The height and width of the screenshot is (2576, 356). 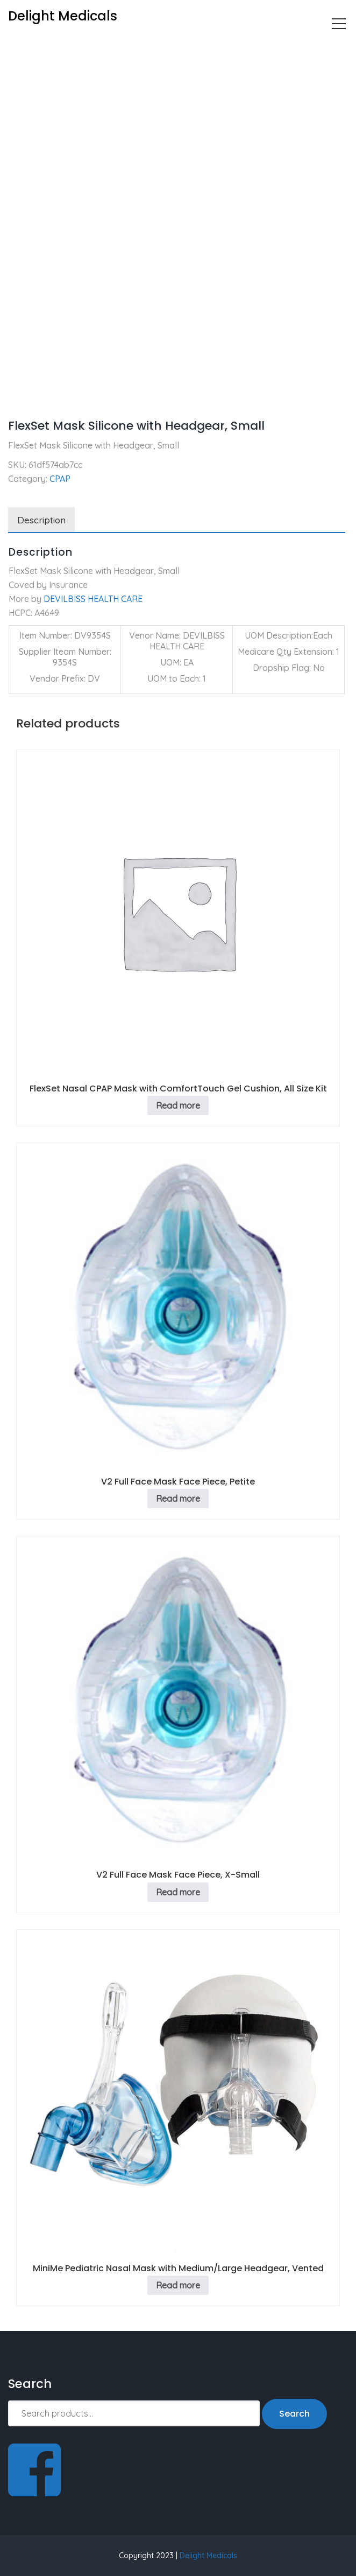 I want to click on CPAP, so click(x=55, y=46).